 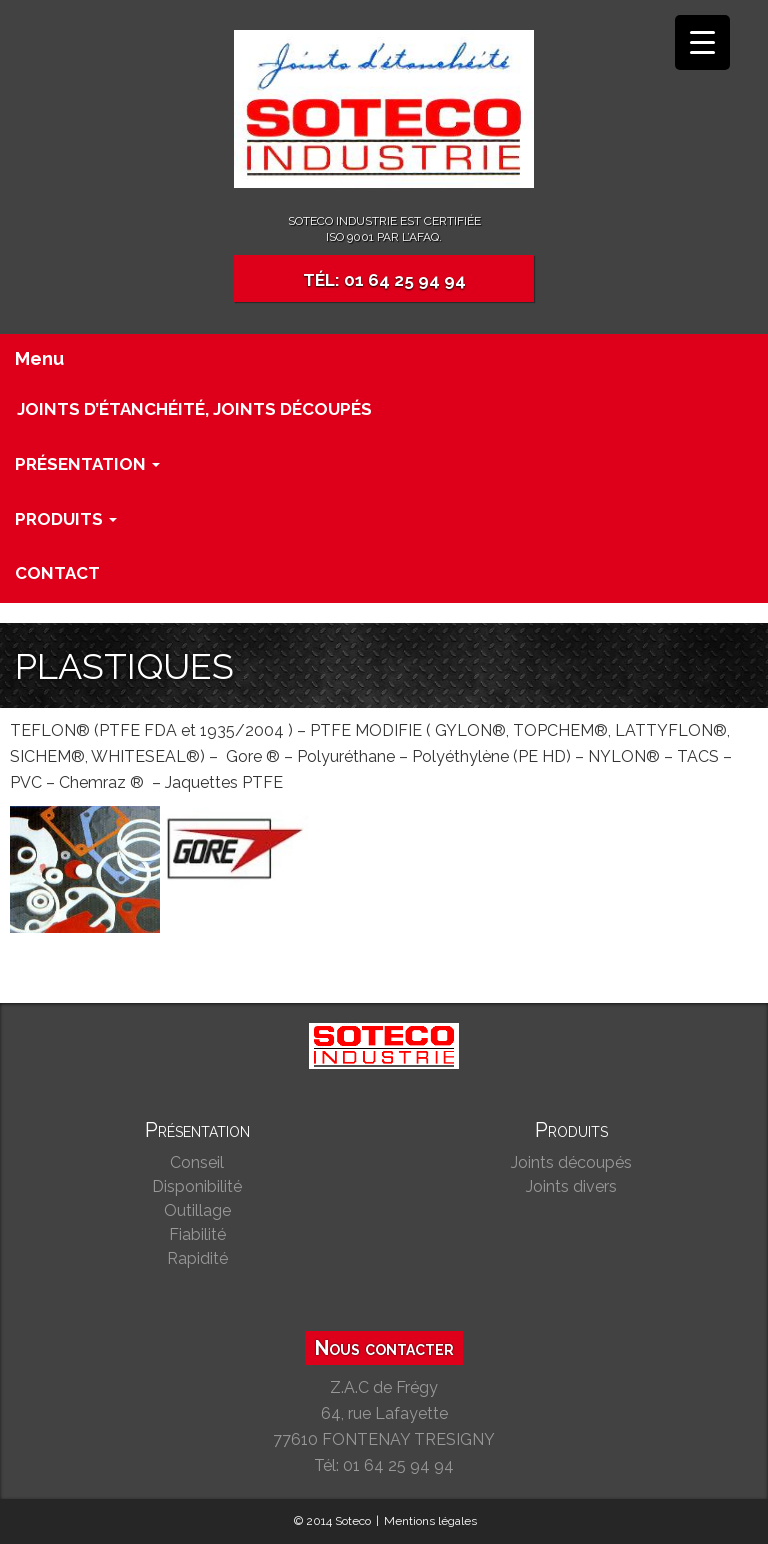 I want to click on Joints découpés, so click(x=571, y=1162).